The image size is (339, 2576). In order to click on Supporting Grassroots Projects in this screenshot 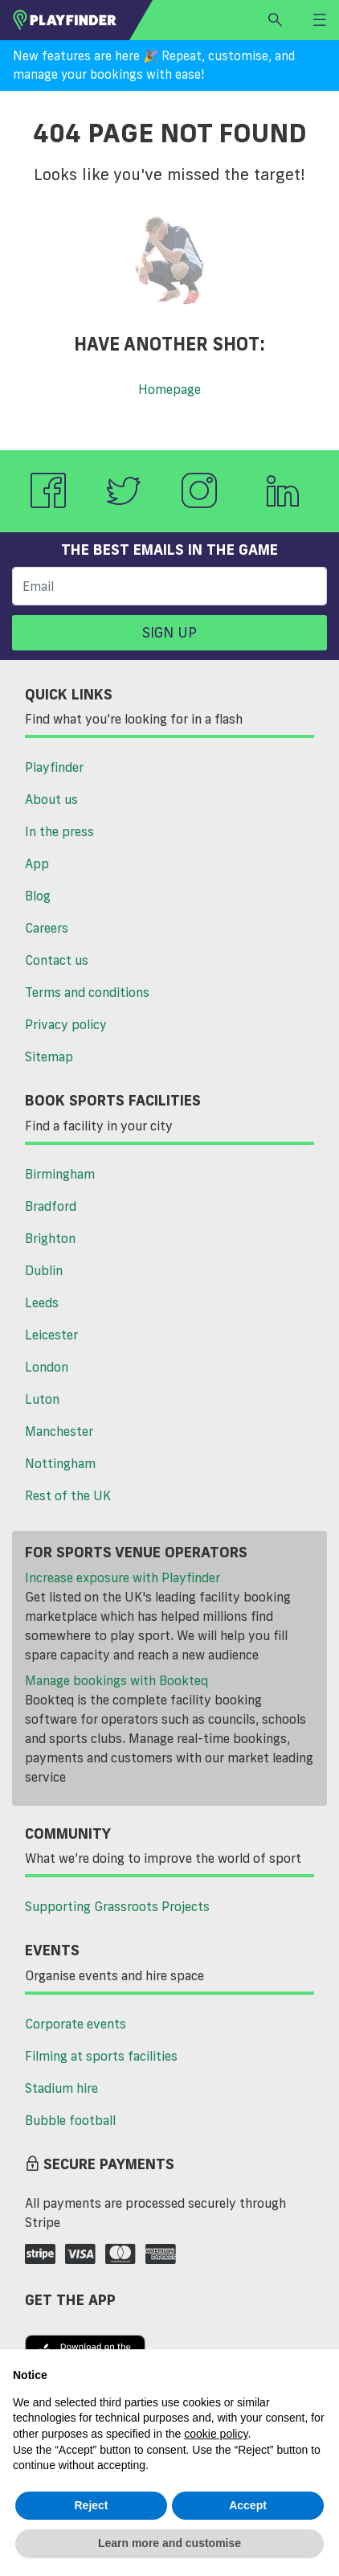, I will do `click(117, 1906)`.